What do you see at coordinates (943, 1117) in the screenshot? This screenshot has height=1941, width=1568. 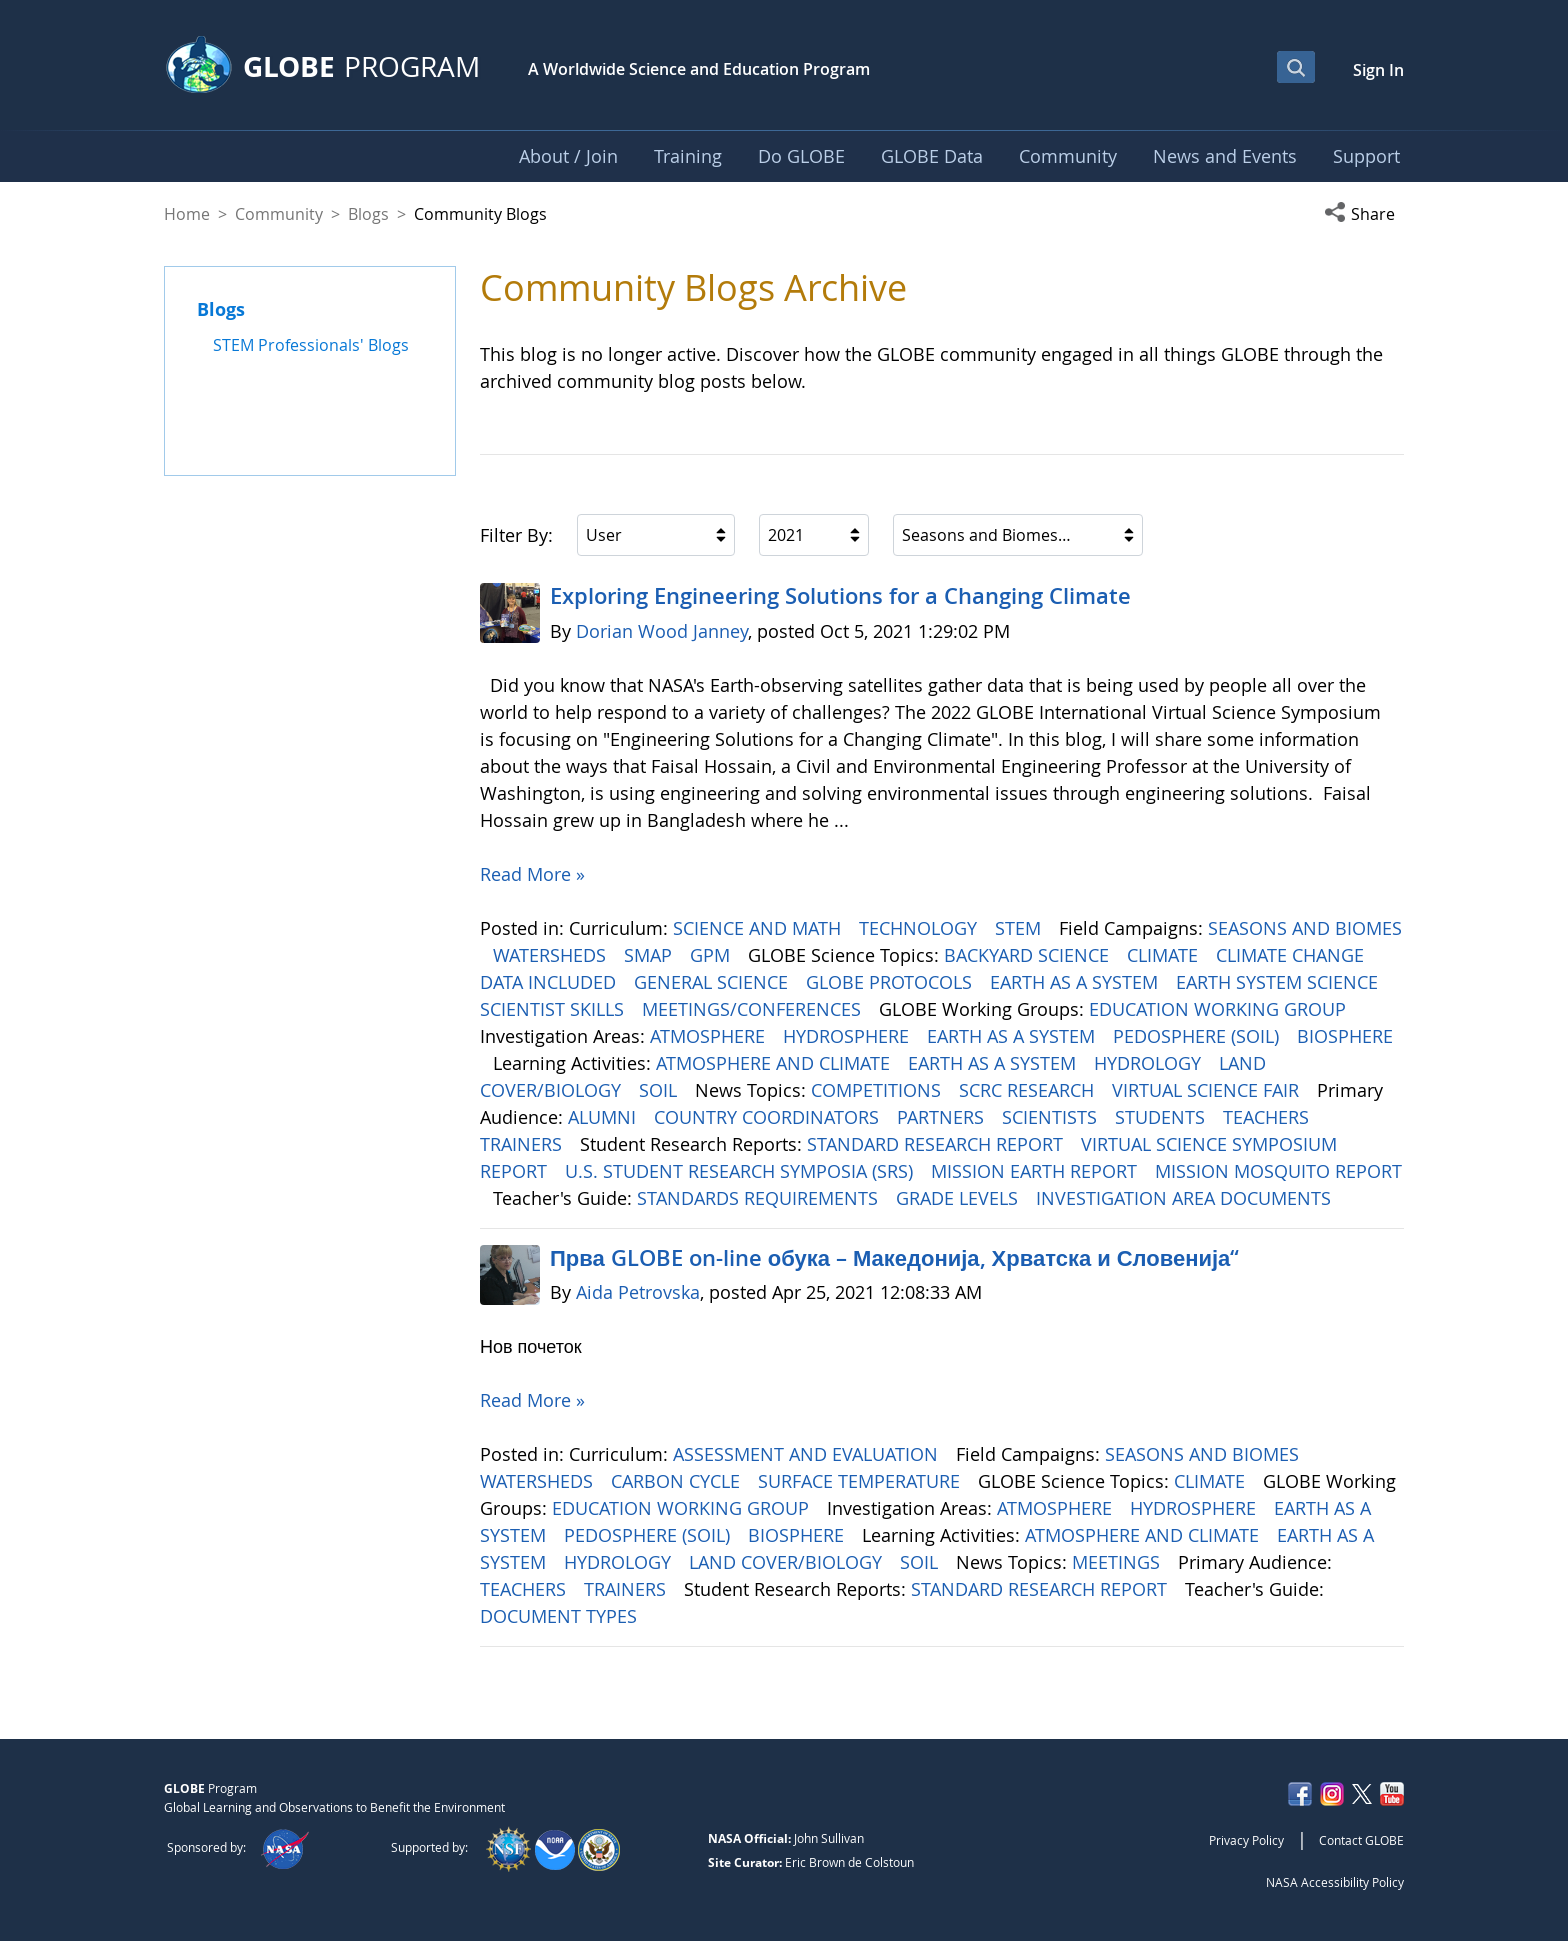 I see `PARTNERS` at bounding box center [943, 1117].